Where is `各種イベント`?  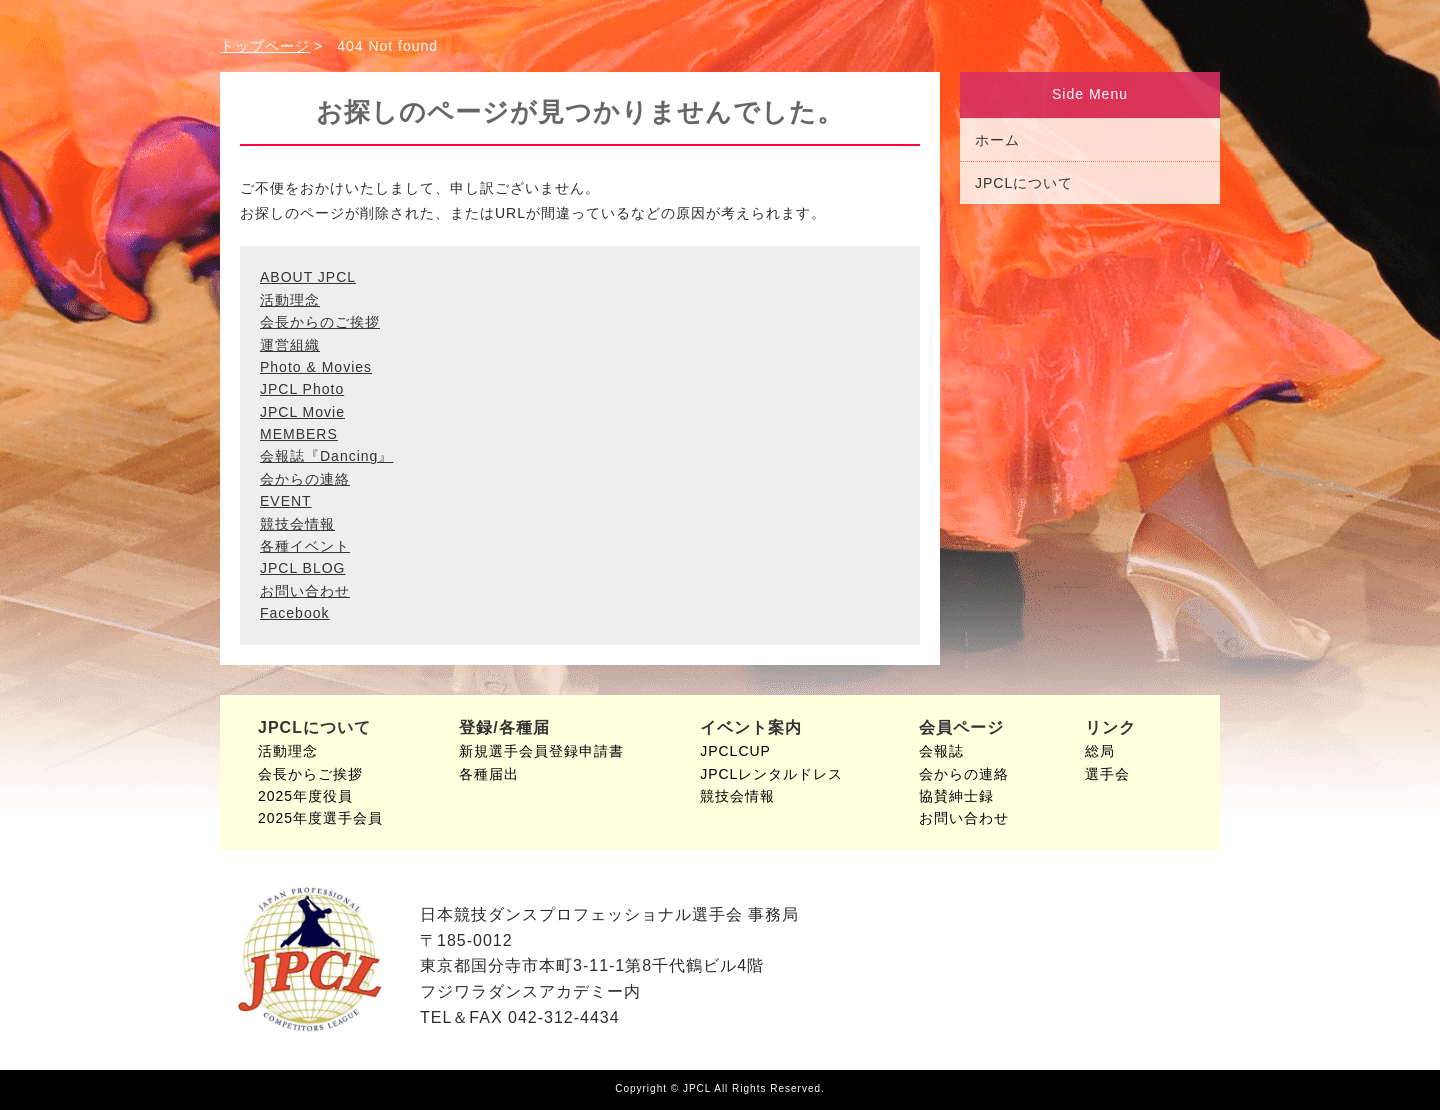 各種イベント is located at coordinates (305, 546).